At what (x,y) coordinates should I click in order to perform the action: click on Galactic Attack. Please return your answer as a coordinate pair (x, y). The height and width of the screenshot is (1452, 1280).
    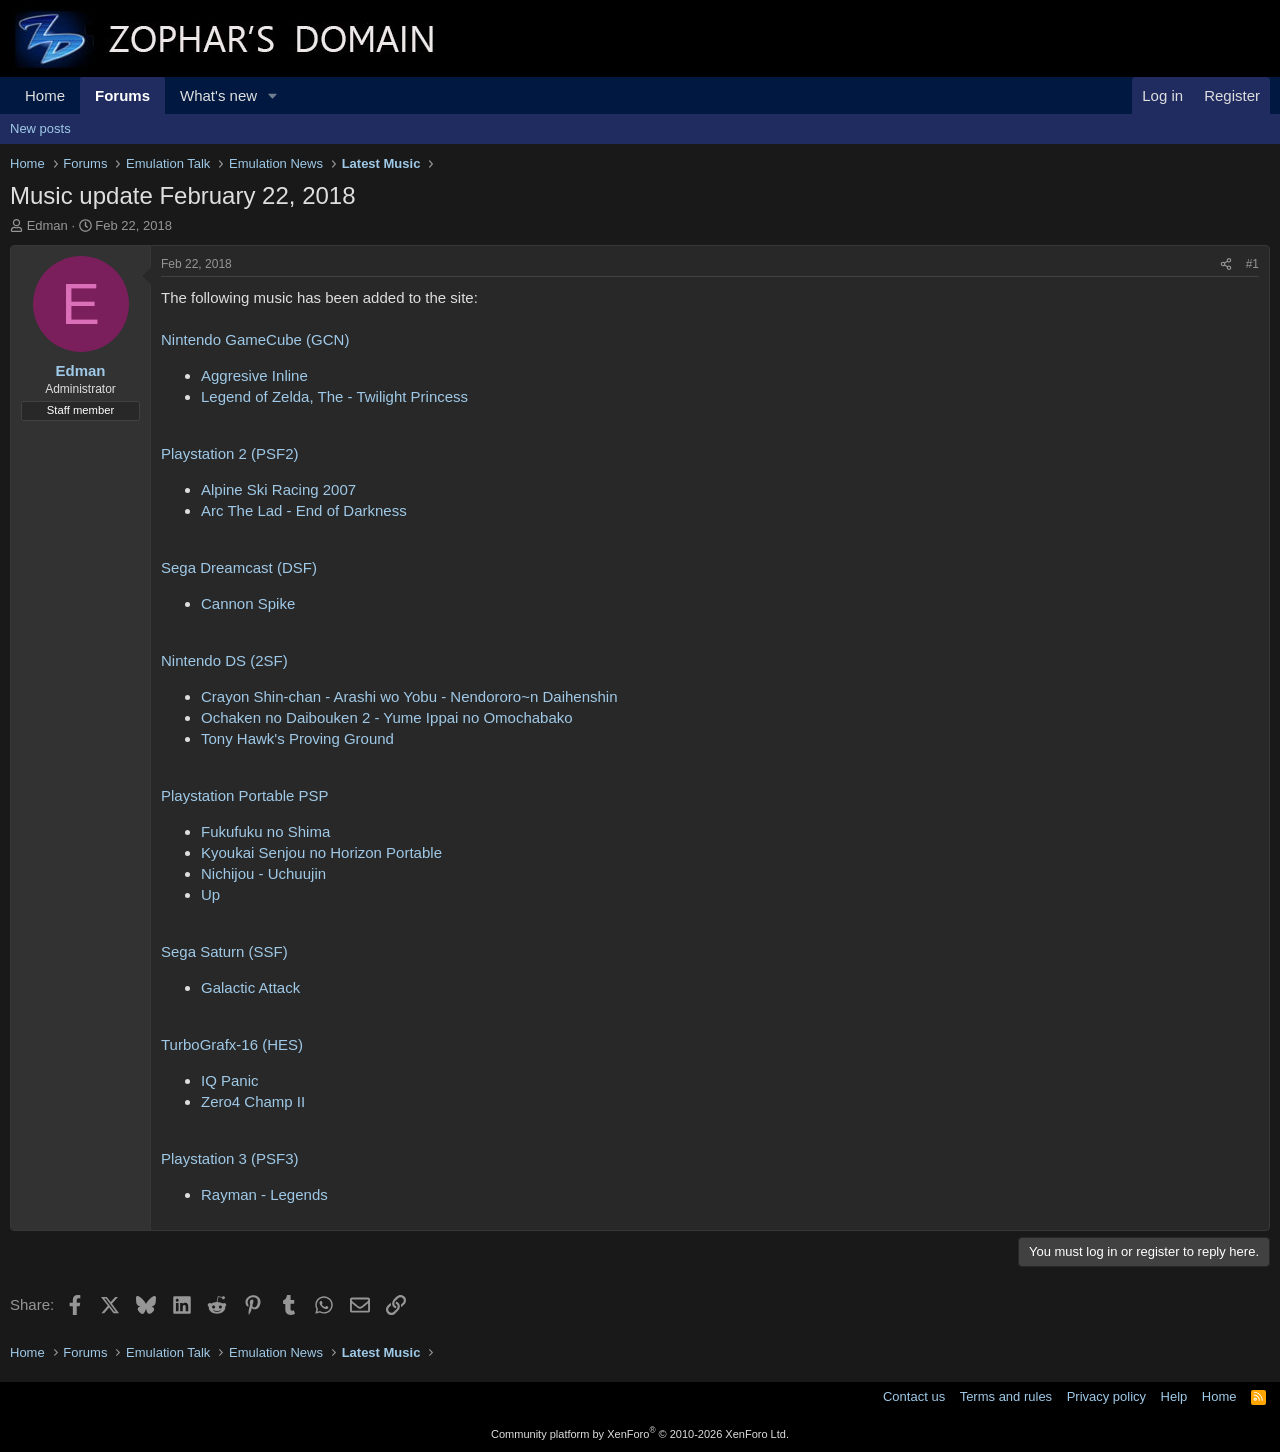
    Looking at the image, I should click on (250, 987).